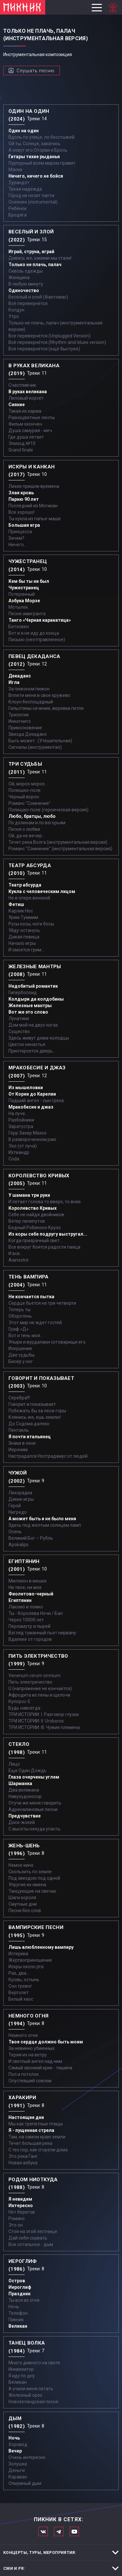 Image resolution: width=122 pixels, height=2576 pixels. What do you see at coordinates (41, 163) in the screenshot?
I see `Пурпурный всем миром правит` at bounding box center [41, 163].